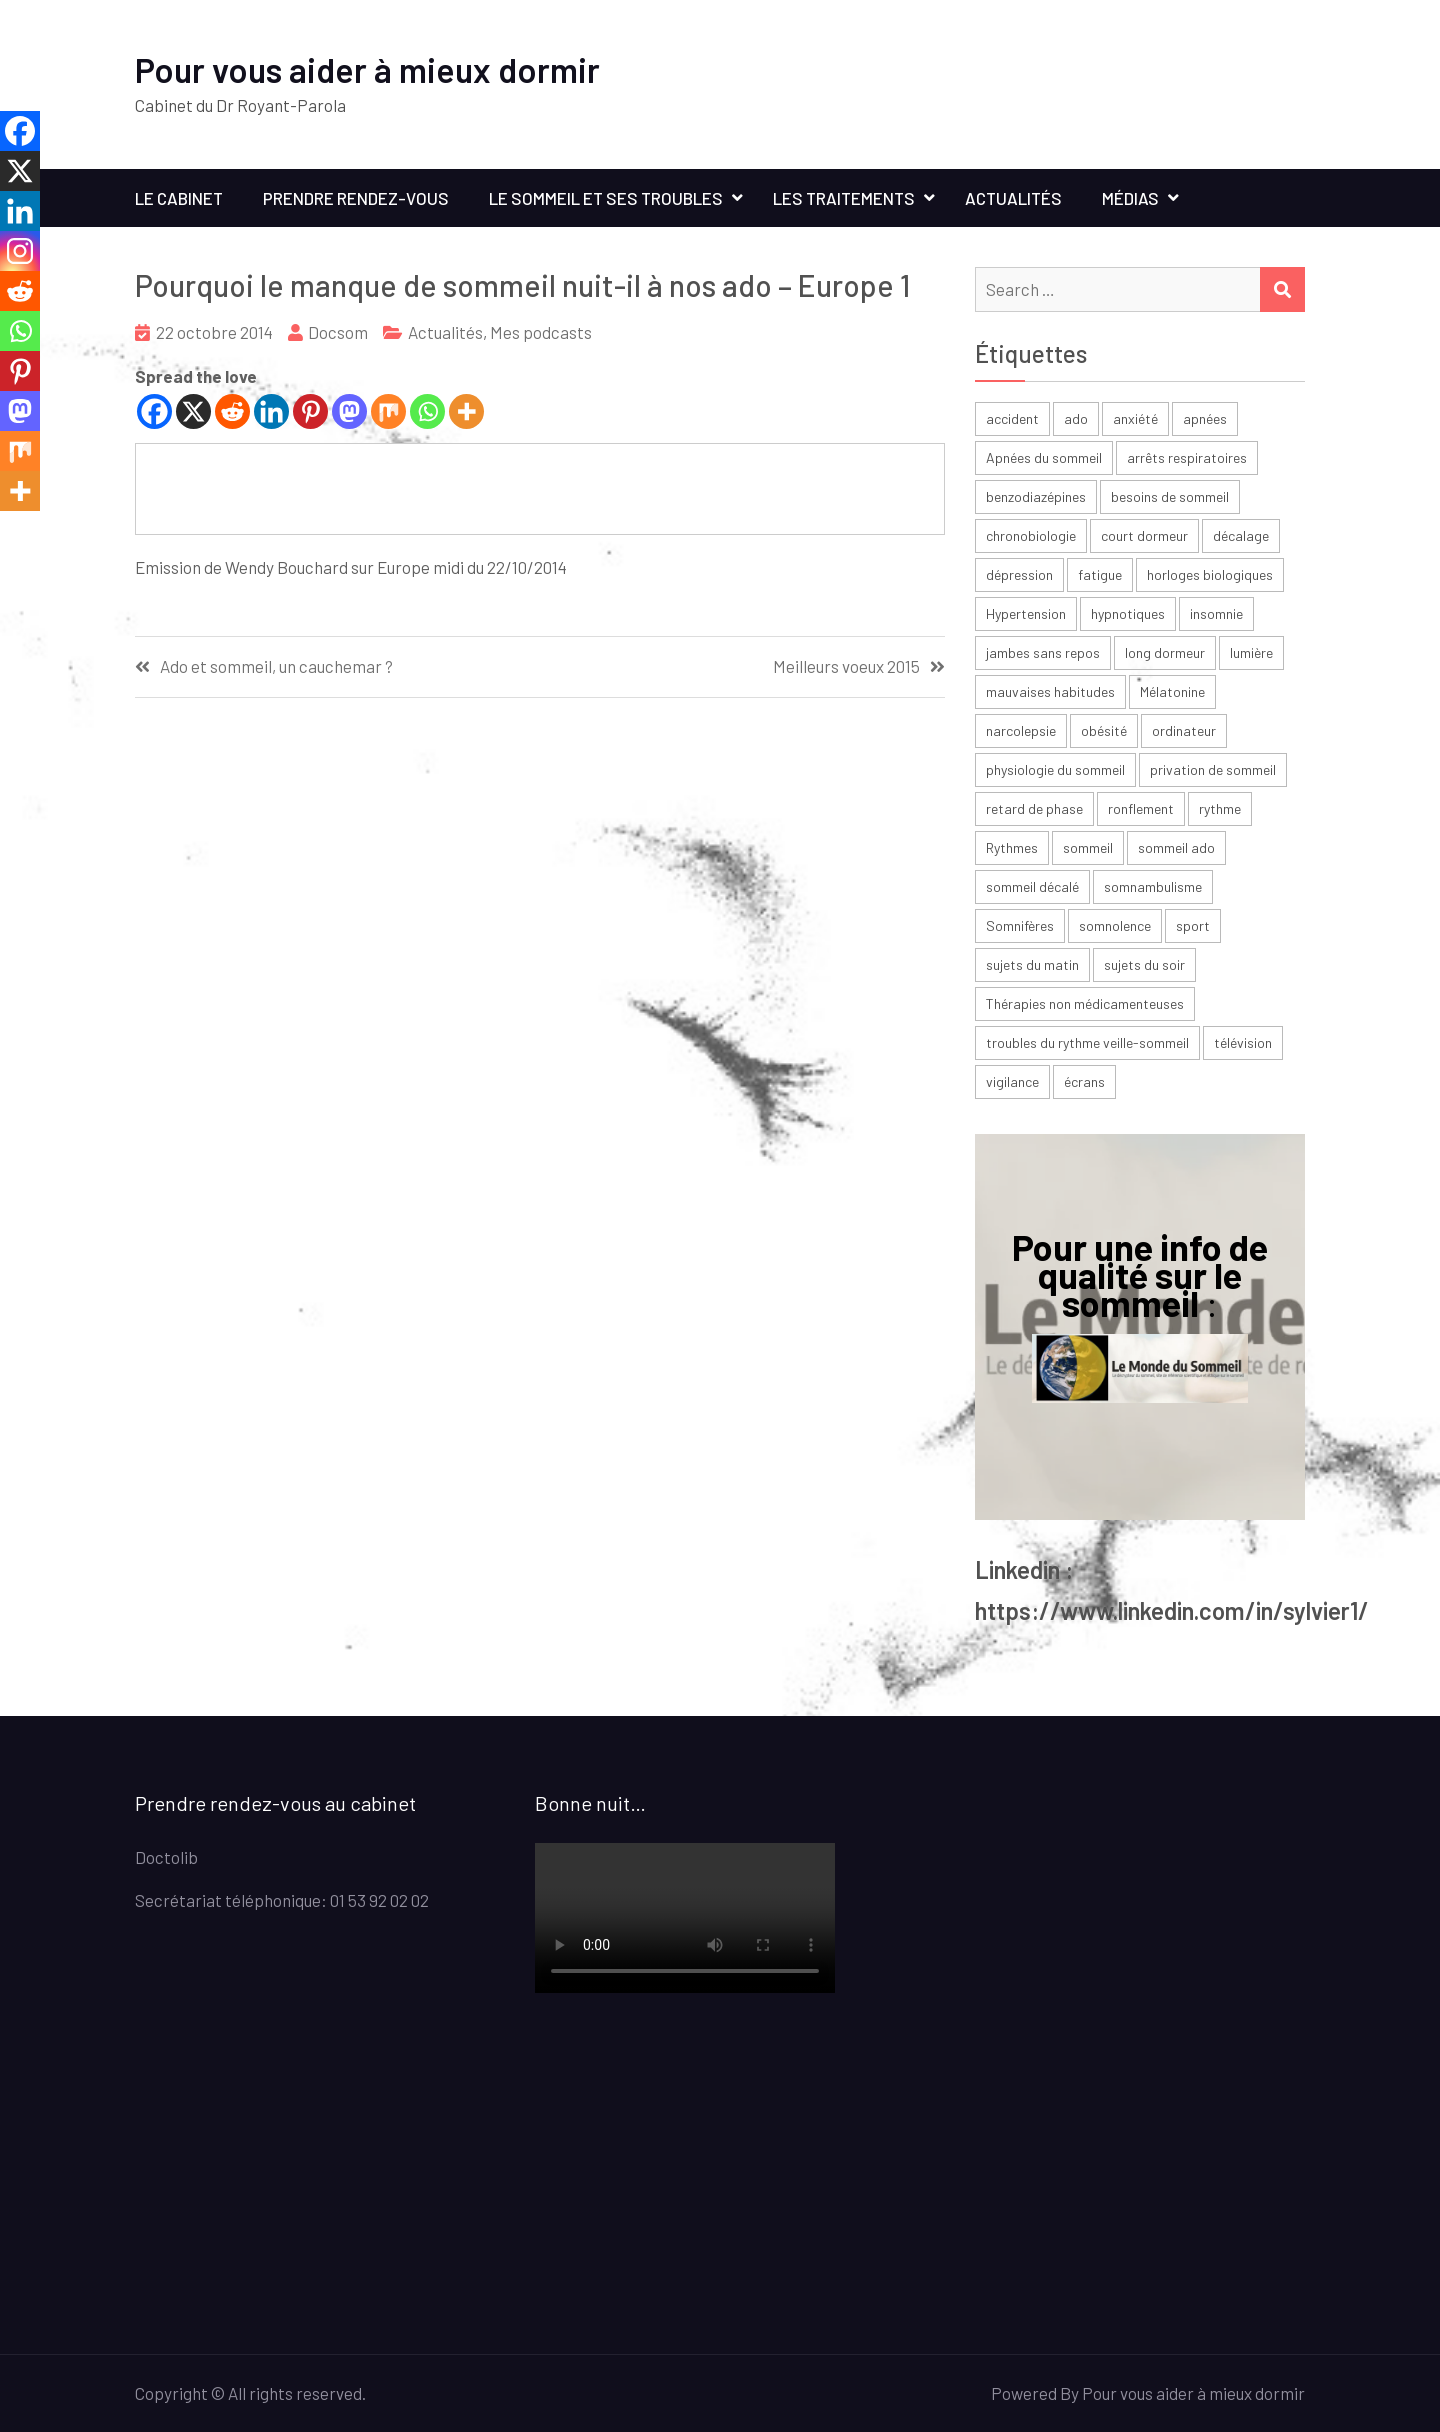  What do you see at coordinates (1104, 730) in the screenshot?
I see `obésité [obésité (2 éléments)]` at bounding box center [1104, 730].